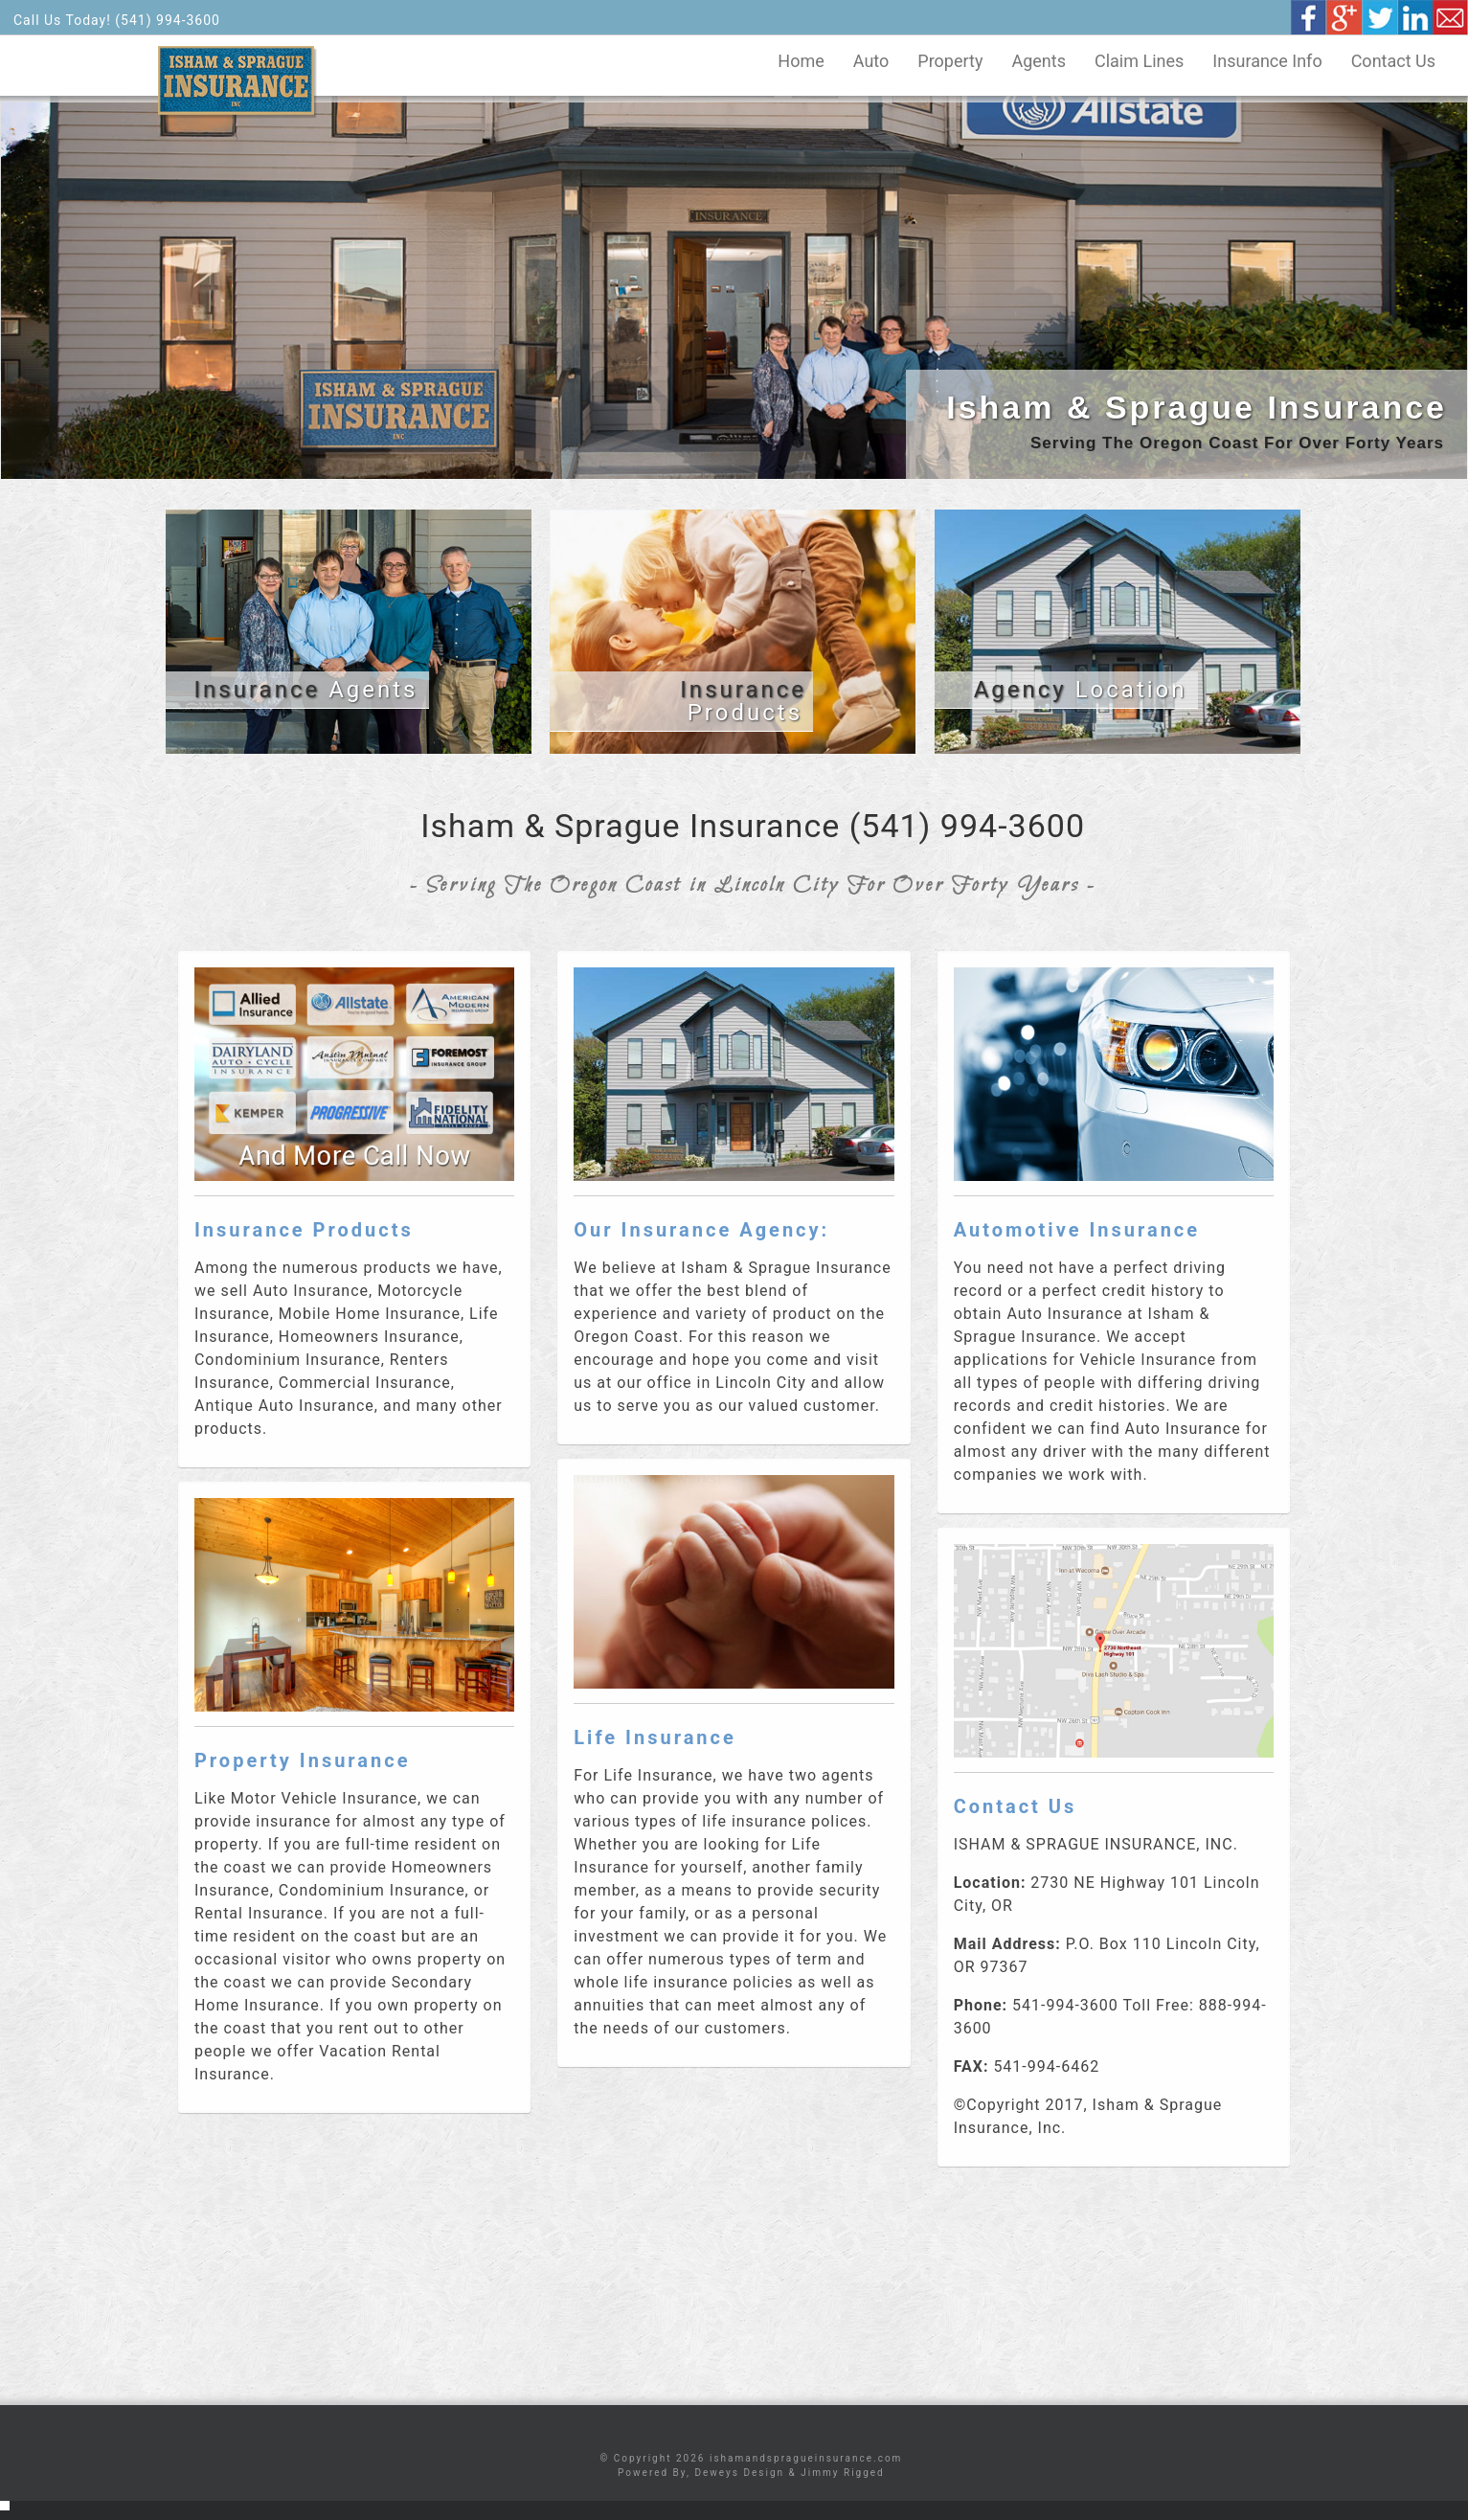 Image resolution: width=1468 pixels, height=2520 pixels. Describe the element at coordinates (1393, 61) in the screenshot. I see `Contact Us` at that location.